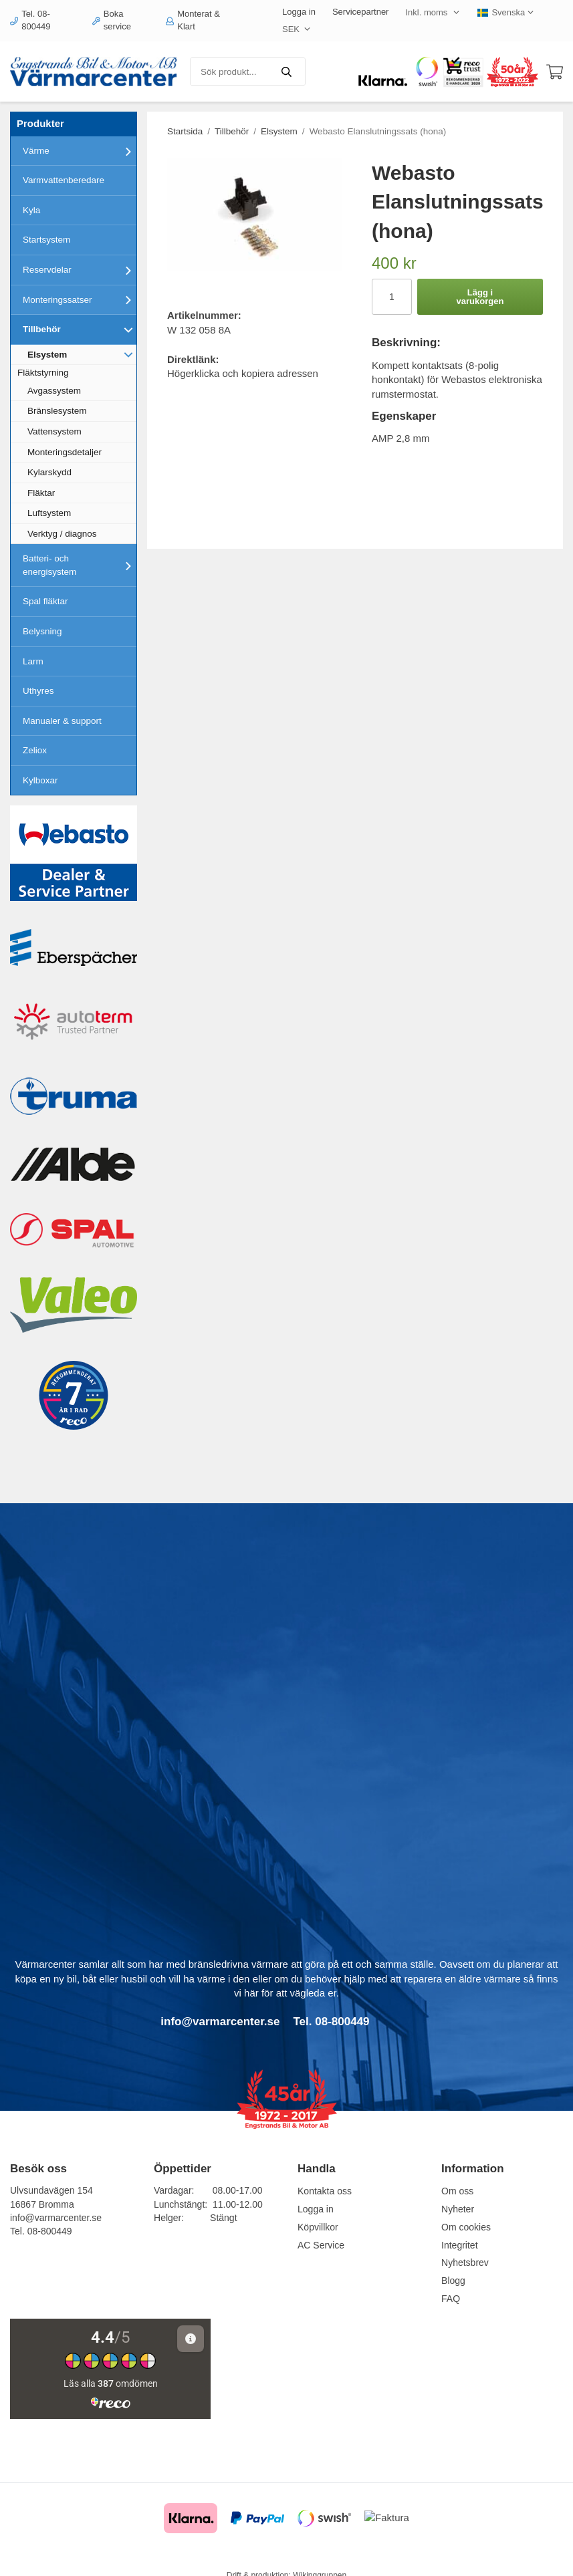 The height and width of the screenshot is (2576, 573). Describe the element at coordinates (193, 20) in the screenshot. I see `Monterat & Klart` at that location.